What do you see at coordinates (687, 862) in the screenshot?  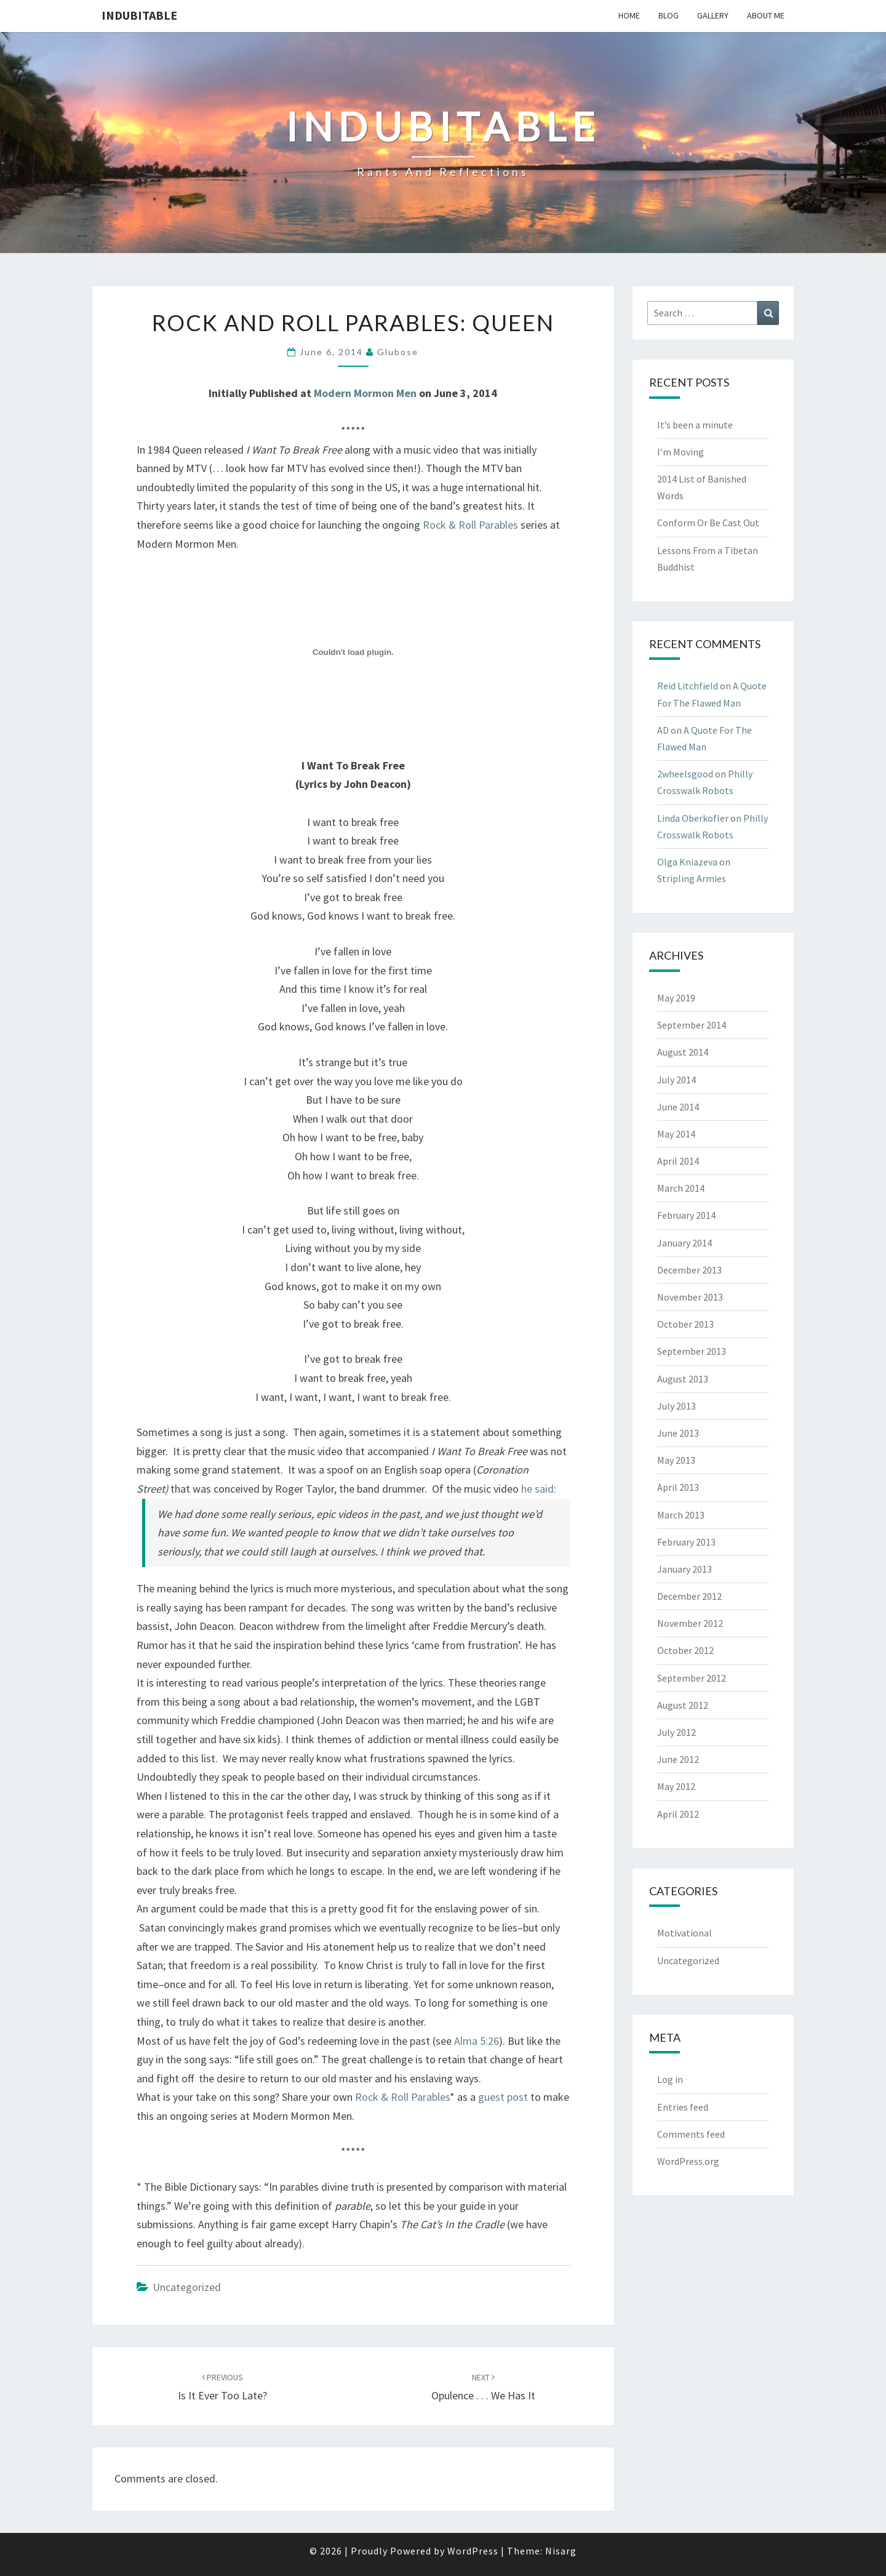 I see `Olga Kniazeva` at bounding box center [687, 862].